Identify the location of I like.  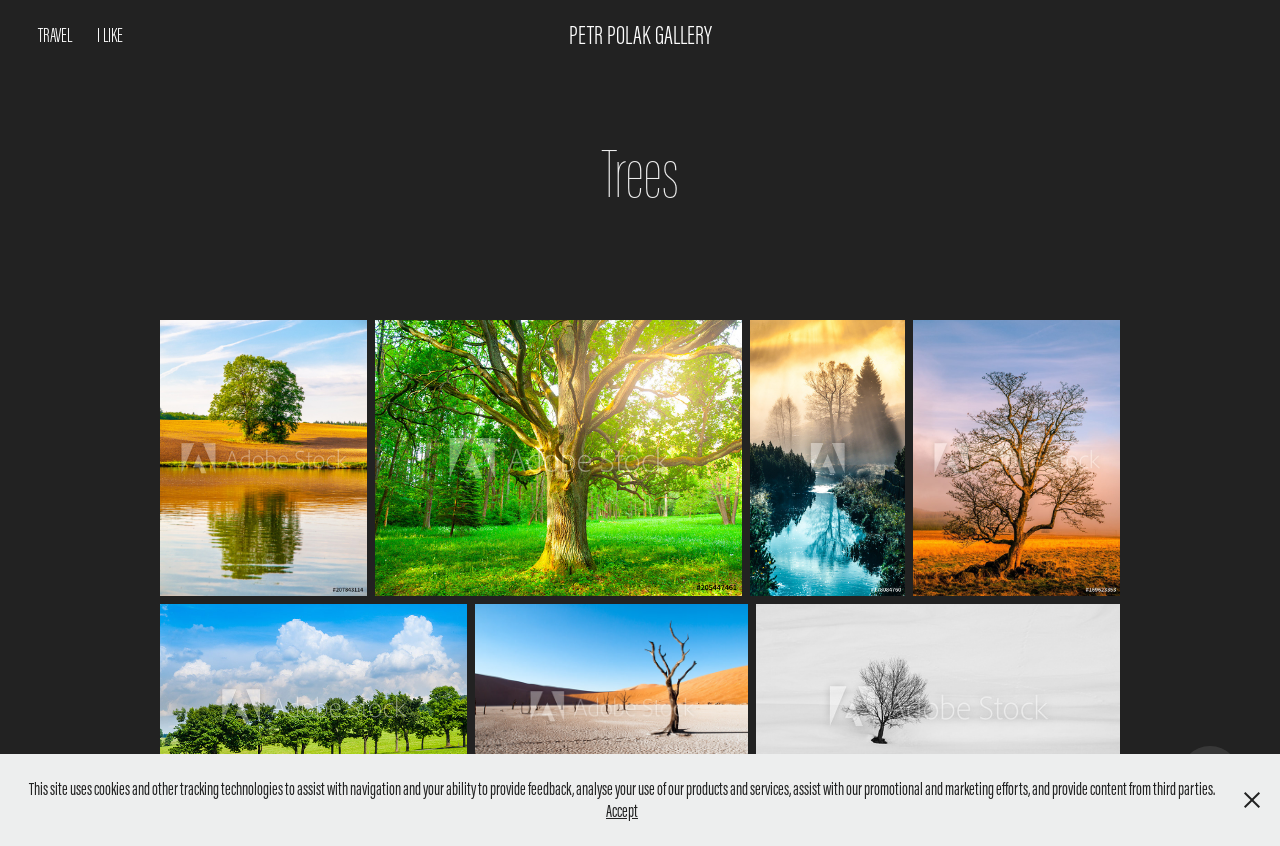
(110, 35).